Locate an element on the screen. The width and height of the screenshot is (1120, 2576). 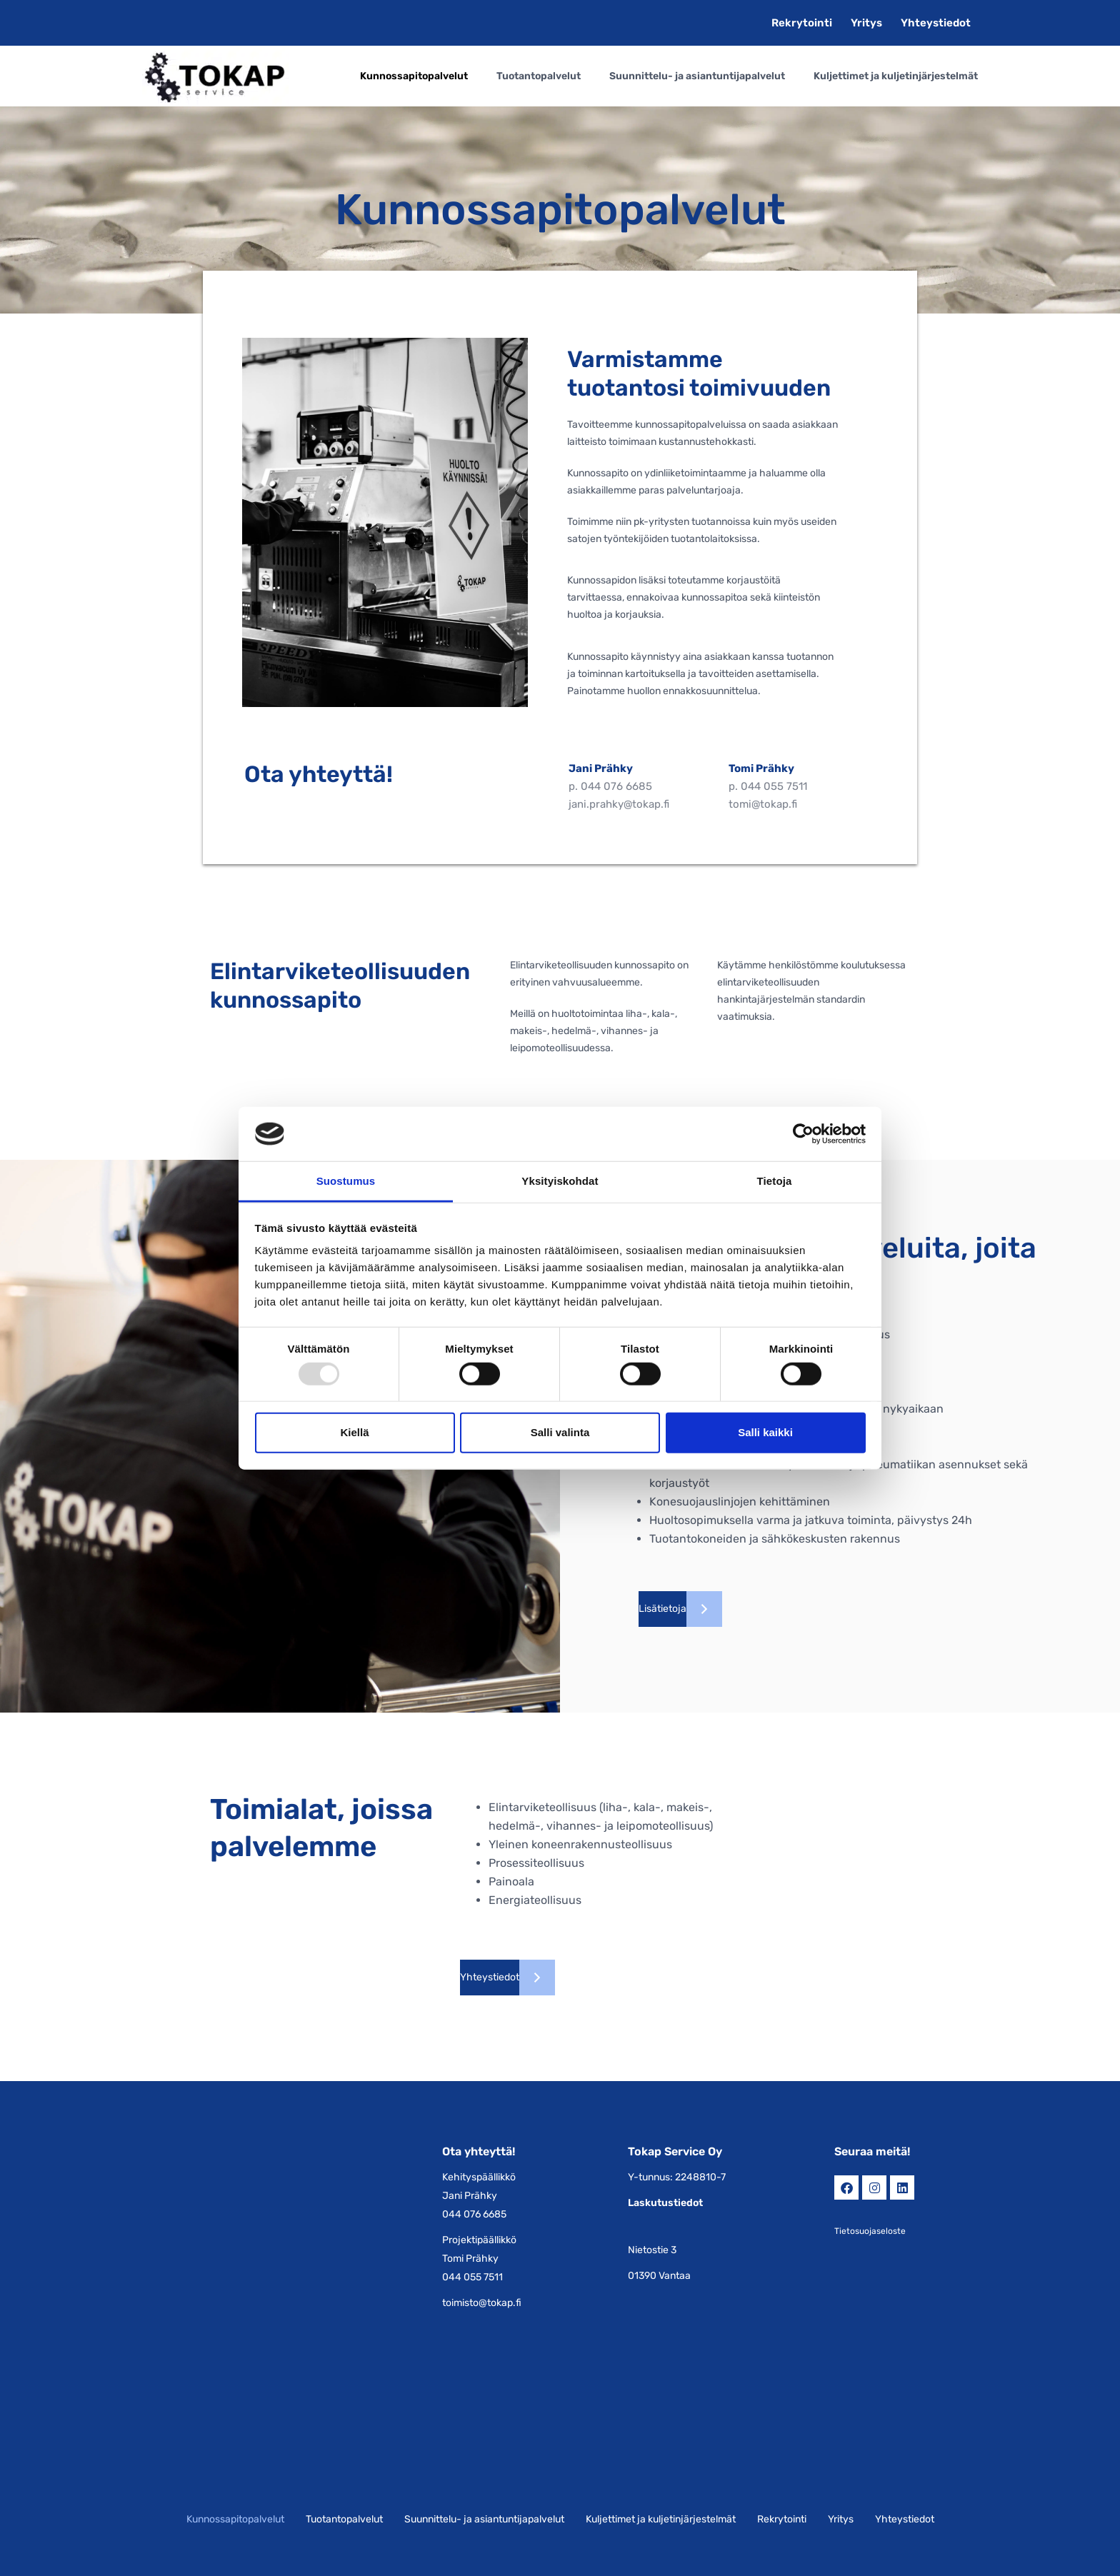
tomi@tokap.fi is located at coordinates (763, 804).